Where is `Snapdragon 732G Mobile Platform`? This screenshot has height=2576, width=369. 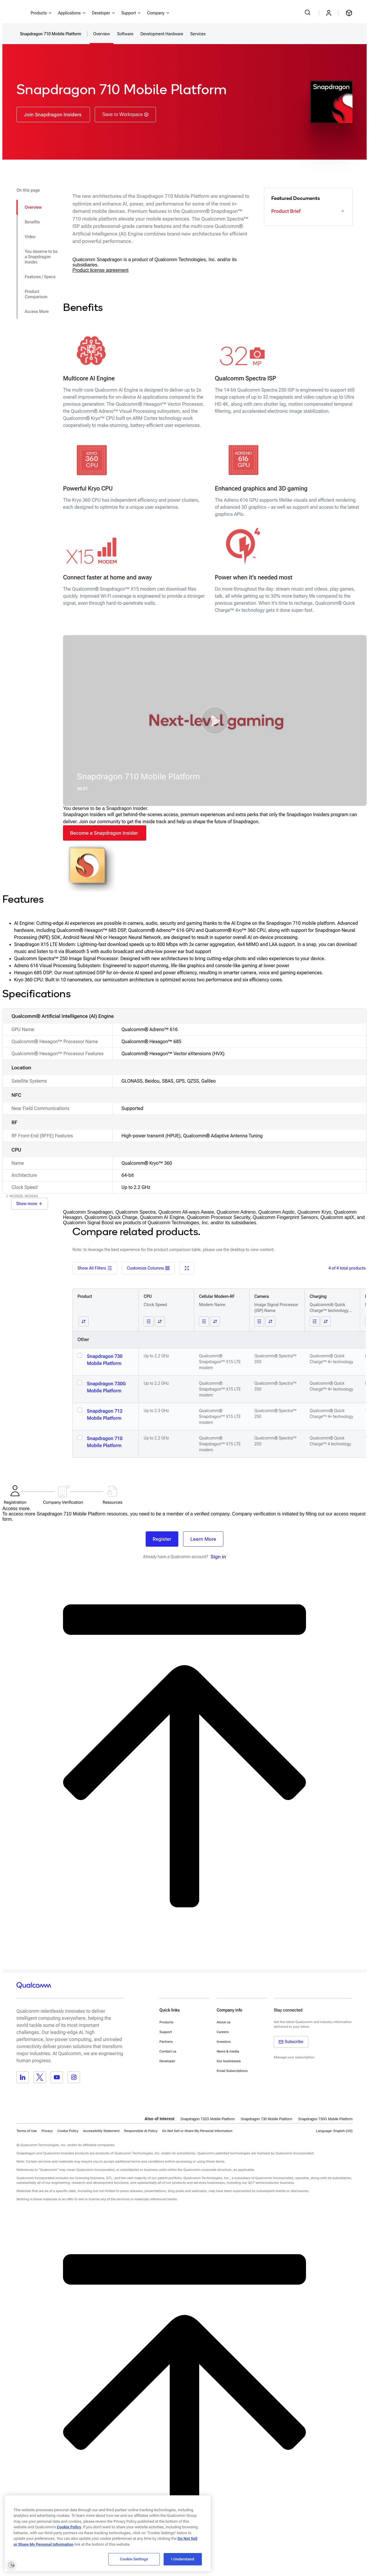 Snapdragon 732G Mobile Platform is located at coordinates (207, 2119).